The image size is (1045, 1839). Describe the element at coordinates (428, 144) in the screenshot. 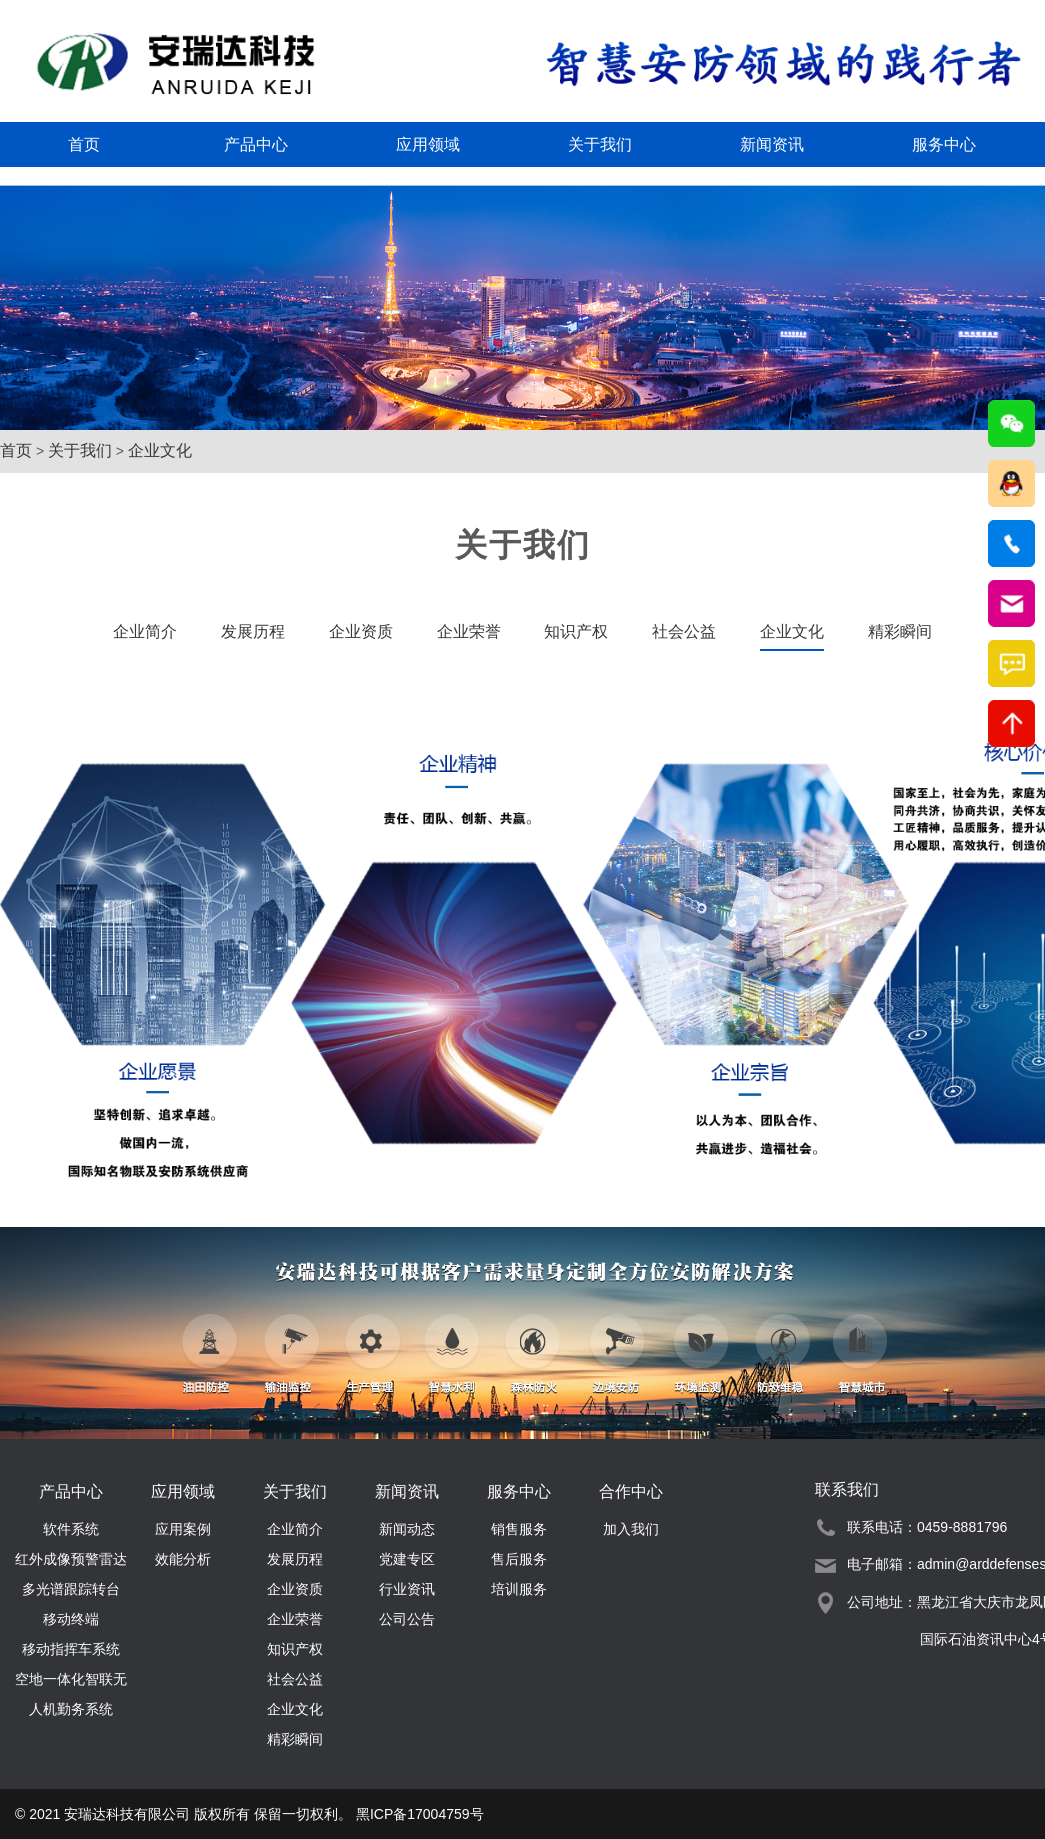

I see `应用领域` at that location.